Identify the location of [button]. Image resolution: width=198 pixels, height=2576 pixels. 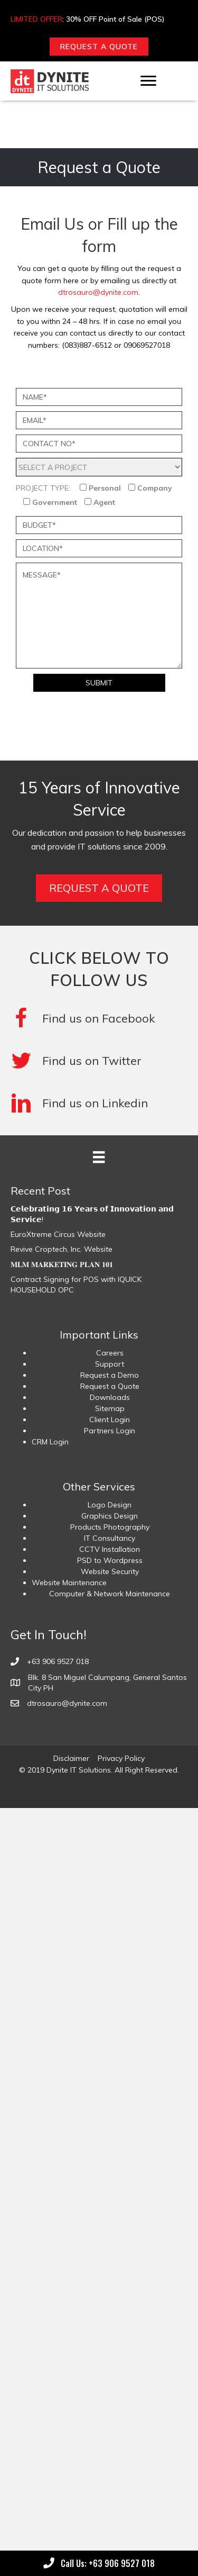
(99, 47).